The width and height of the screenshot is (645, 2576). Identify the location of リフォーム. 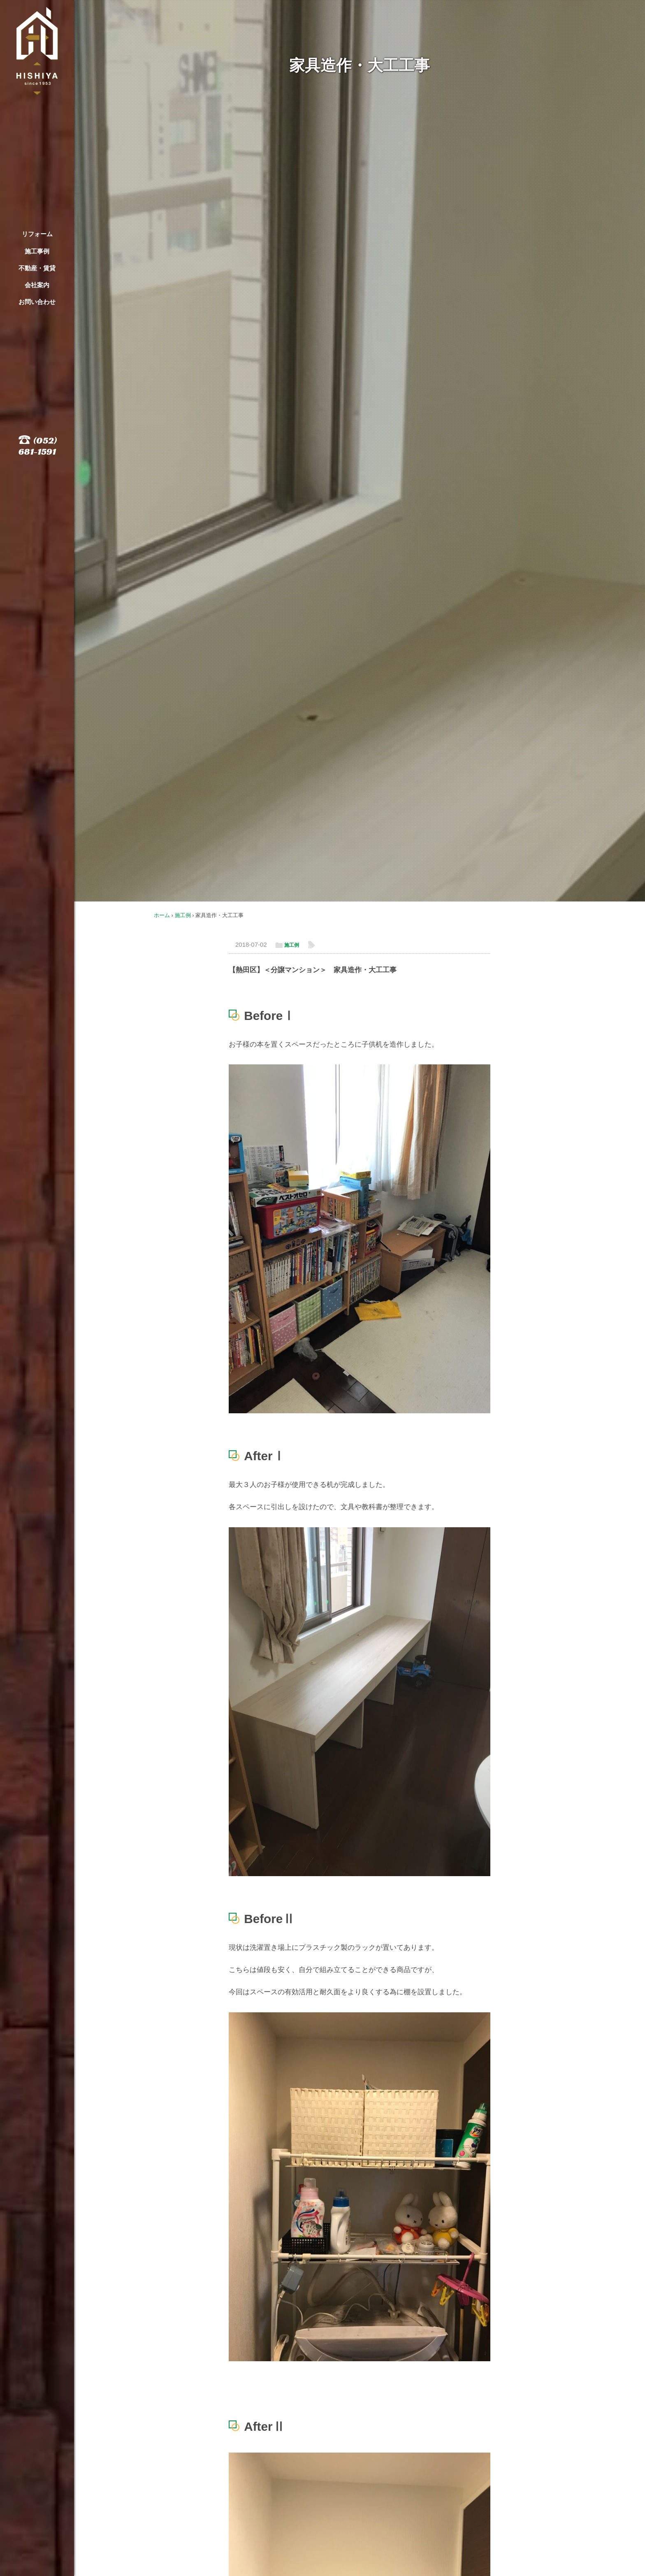
(37, 233).